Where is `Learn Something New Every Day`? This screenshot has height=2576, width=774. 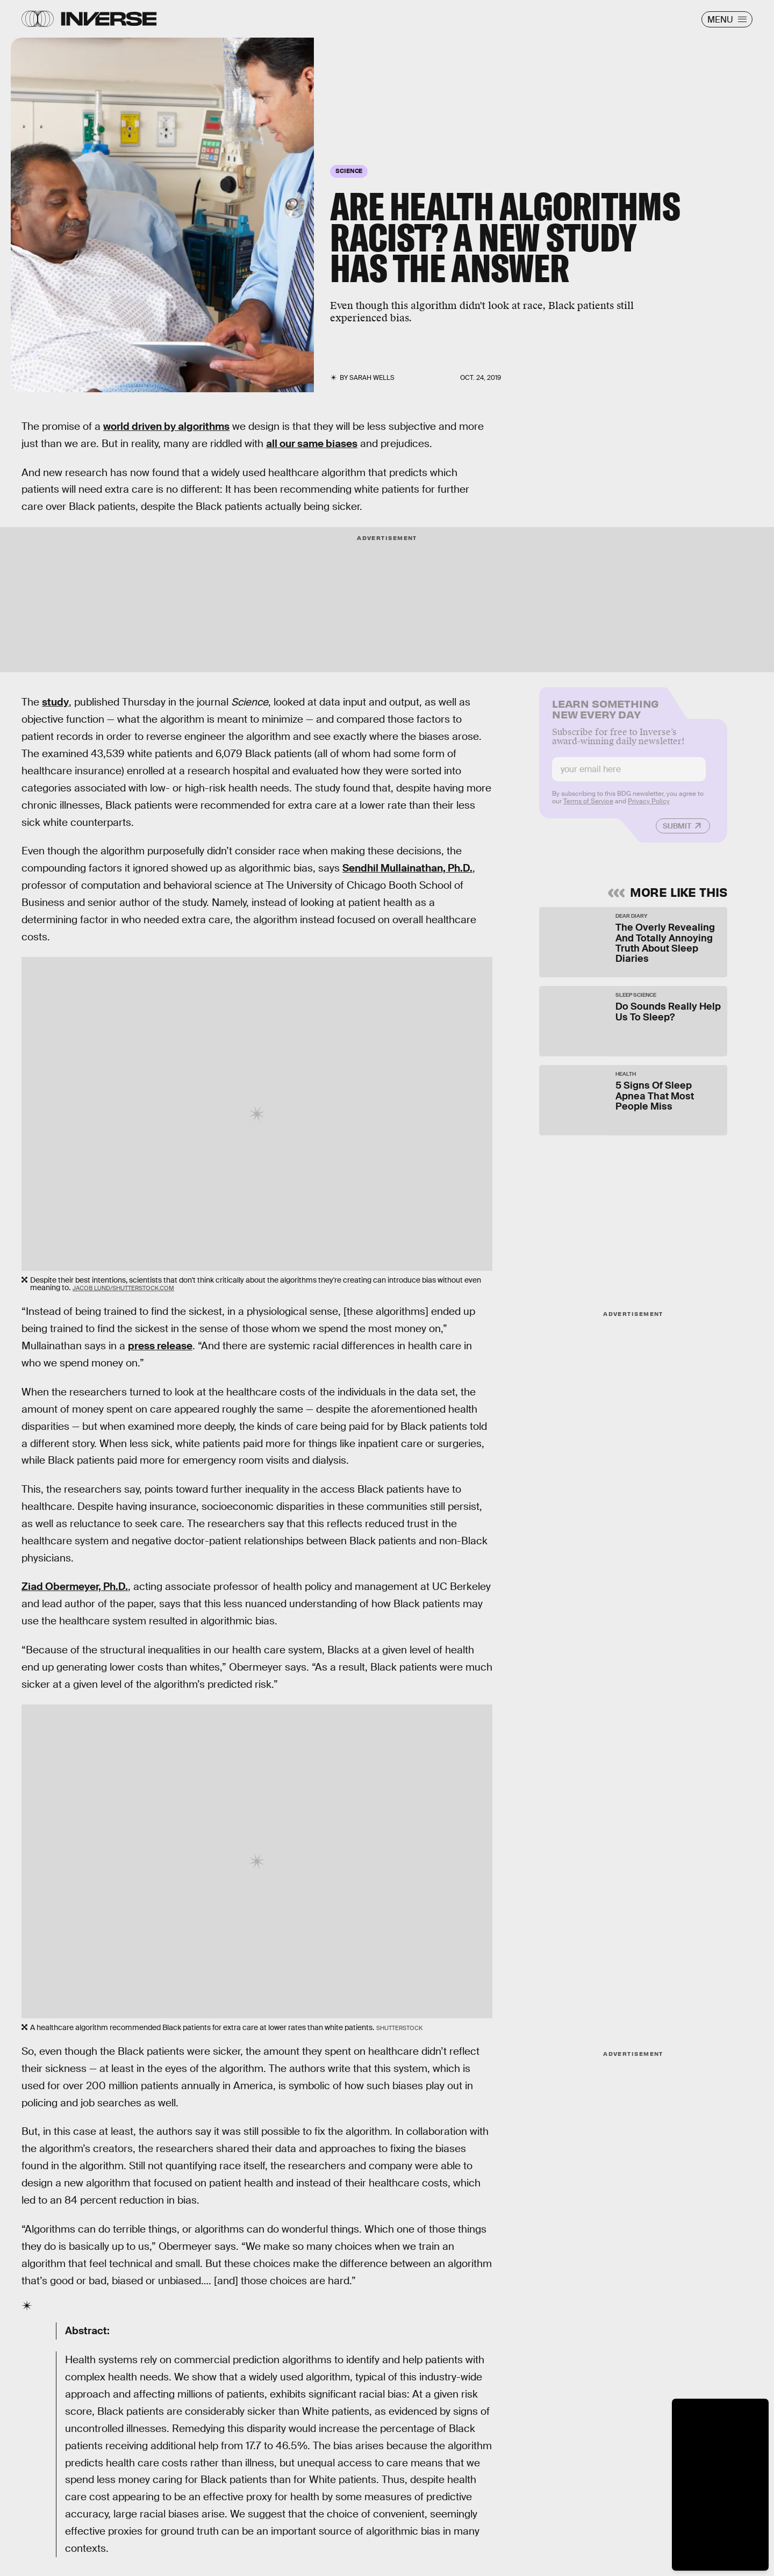 Learn Something New Every Day is located at coordinates (605, 714).